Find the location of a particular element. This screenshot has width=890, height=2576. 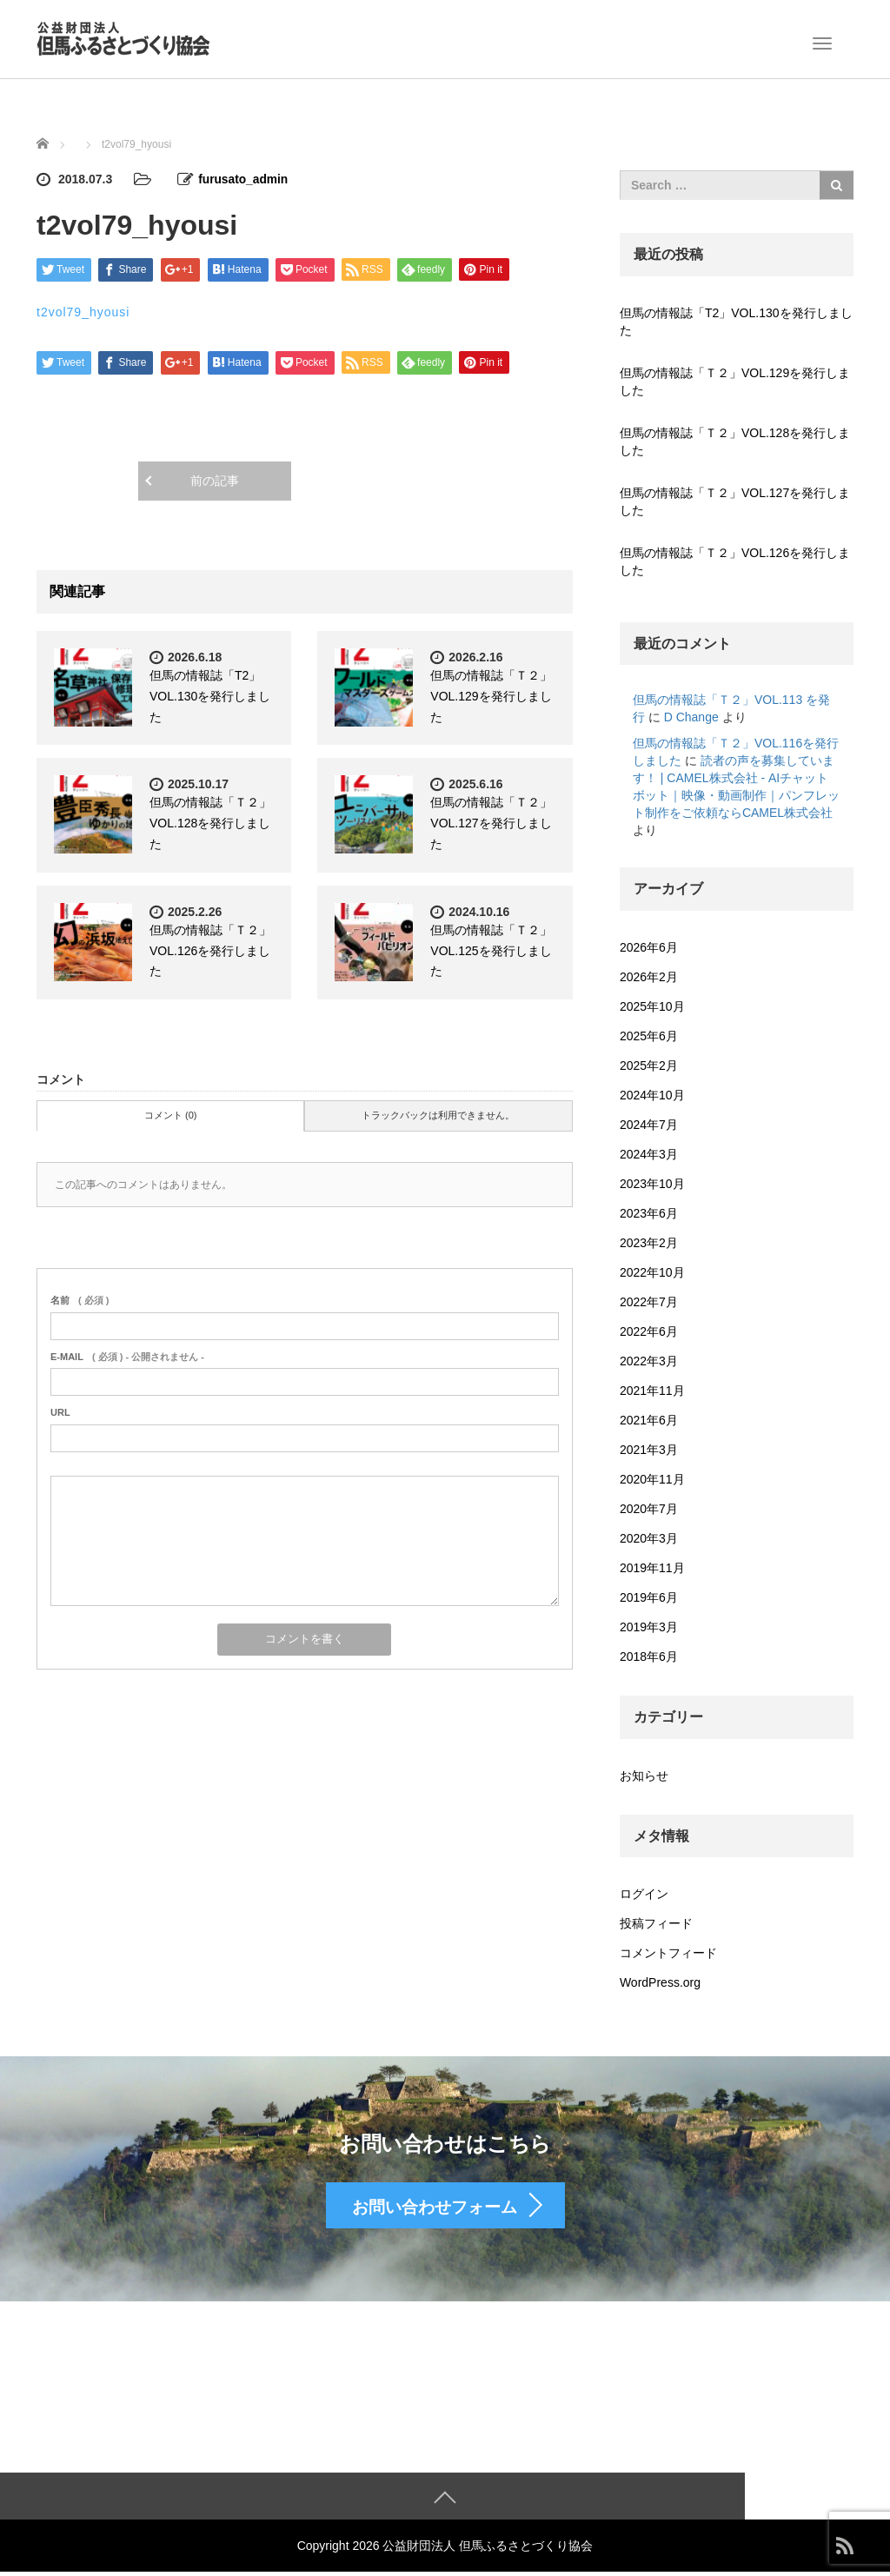

t2vol79_hyousi is located at coordinates (83, 311).